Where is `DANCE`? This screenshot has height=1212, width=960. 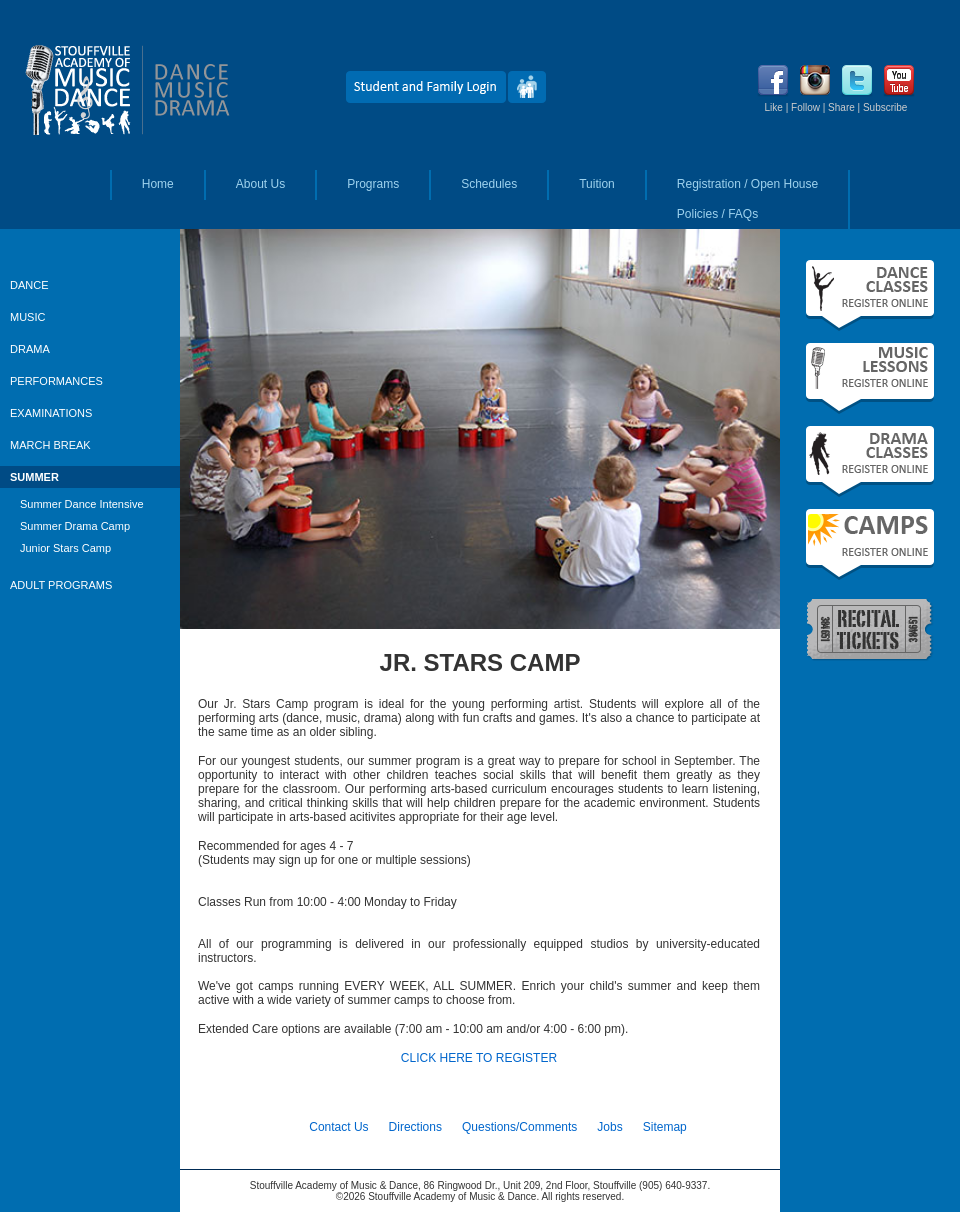
DANCE is located at coordinates (29, 285).